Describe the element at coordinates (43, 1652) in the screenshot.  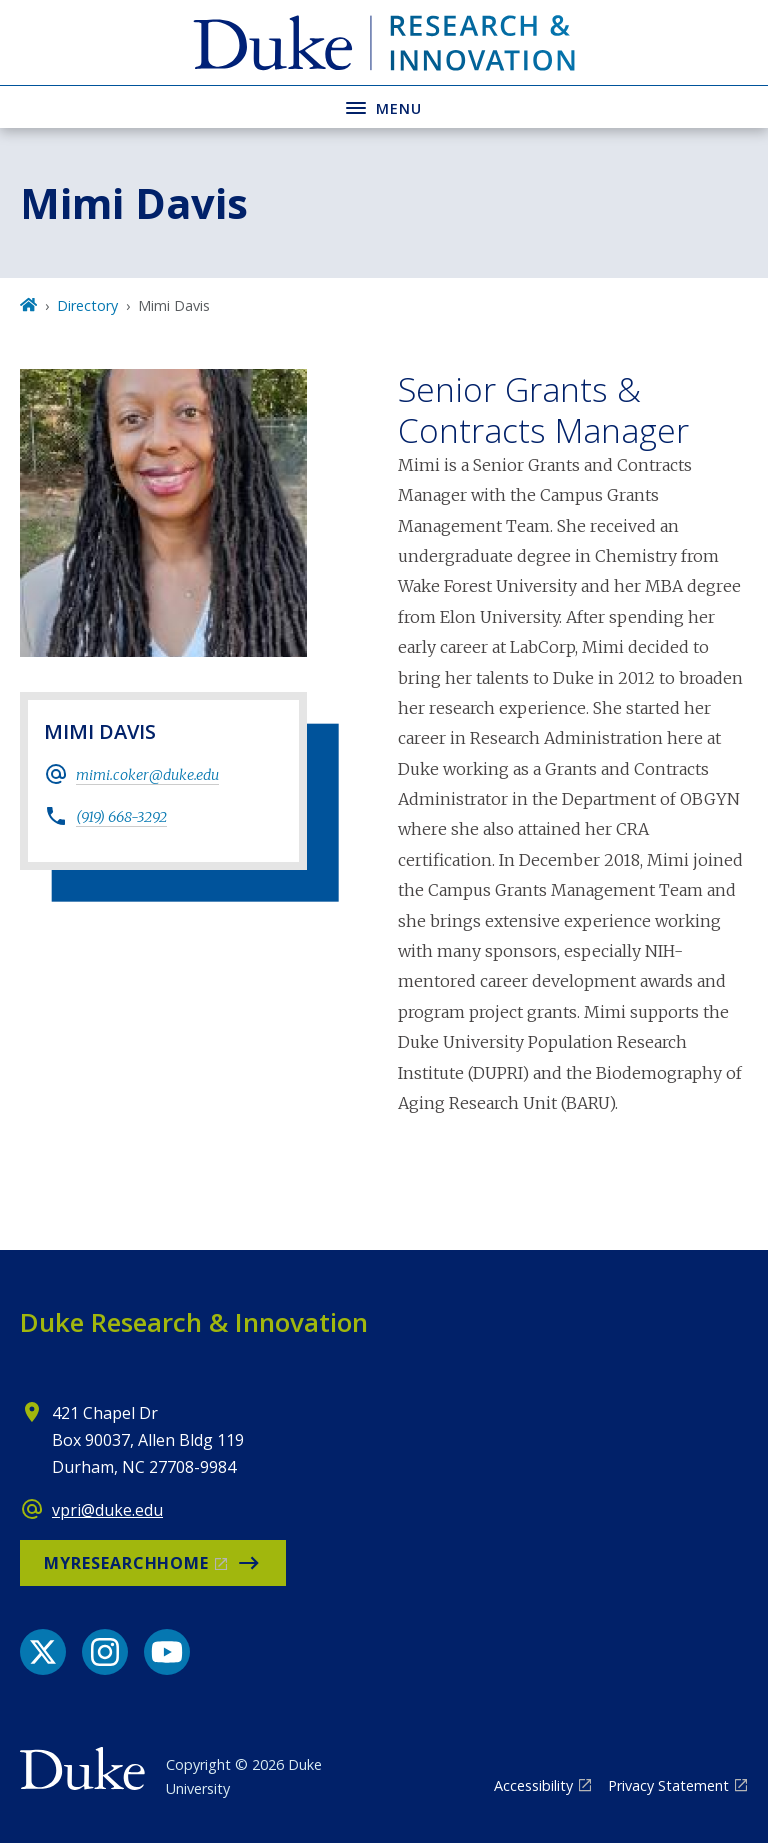
I see `[X link]` at that location.